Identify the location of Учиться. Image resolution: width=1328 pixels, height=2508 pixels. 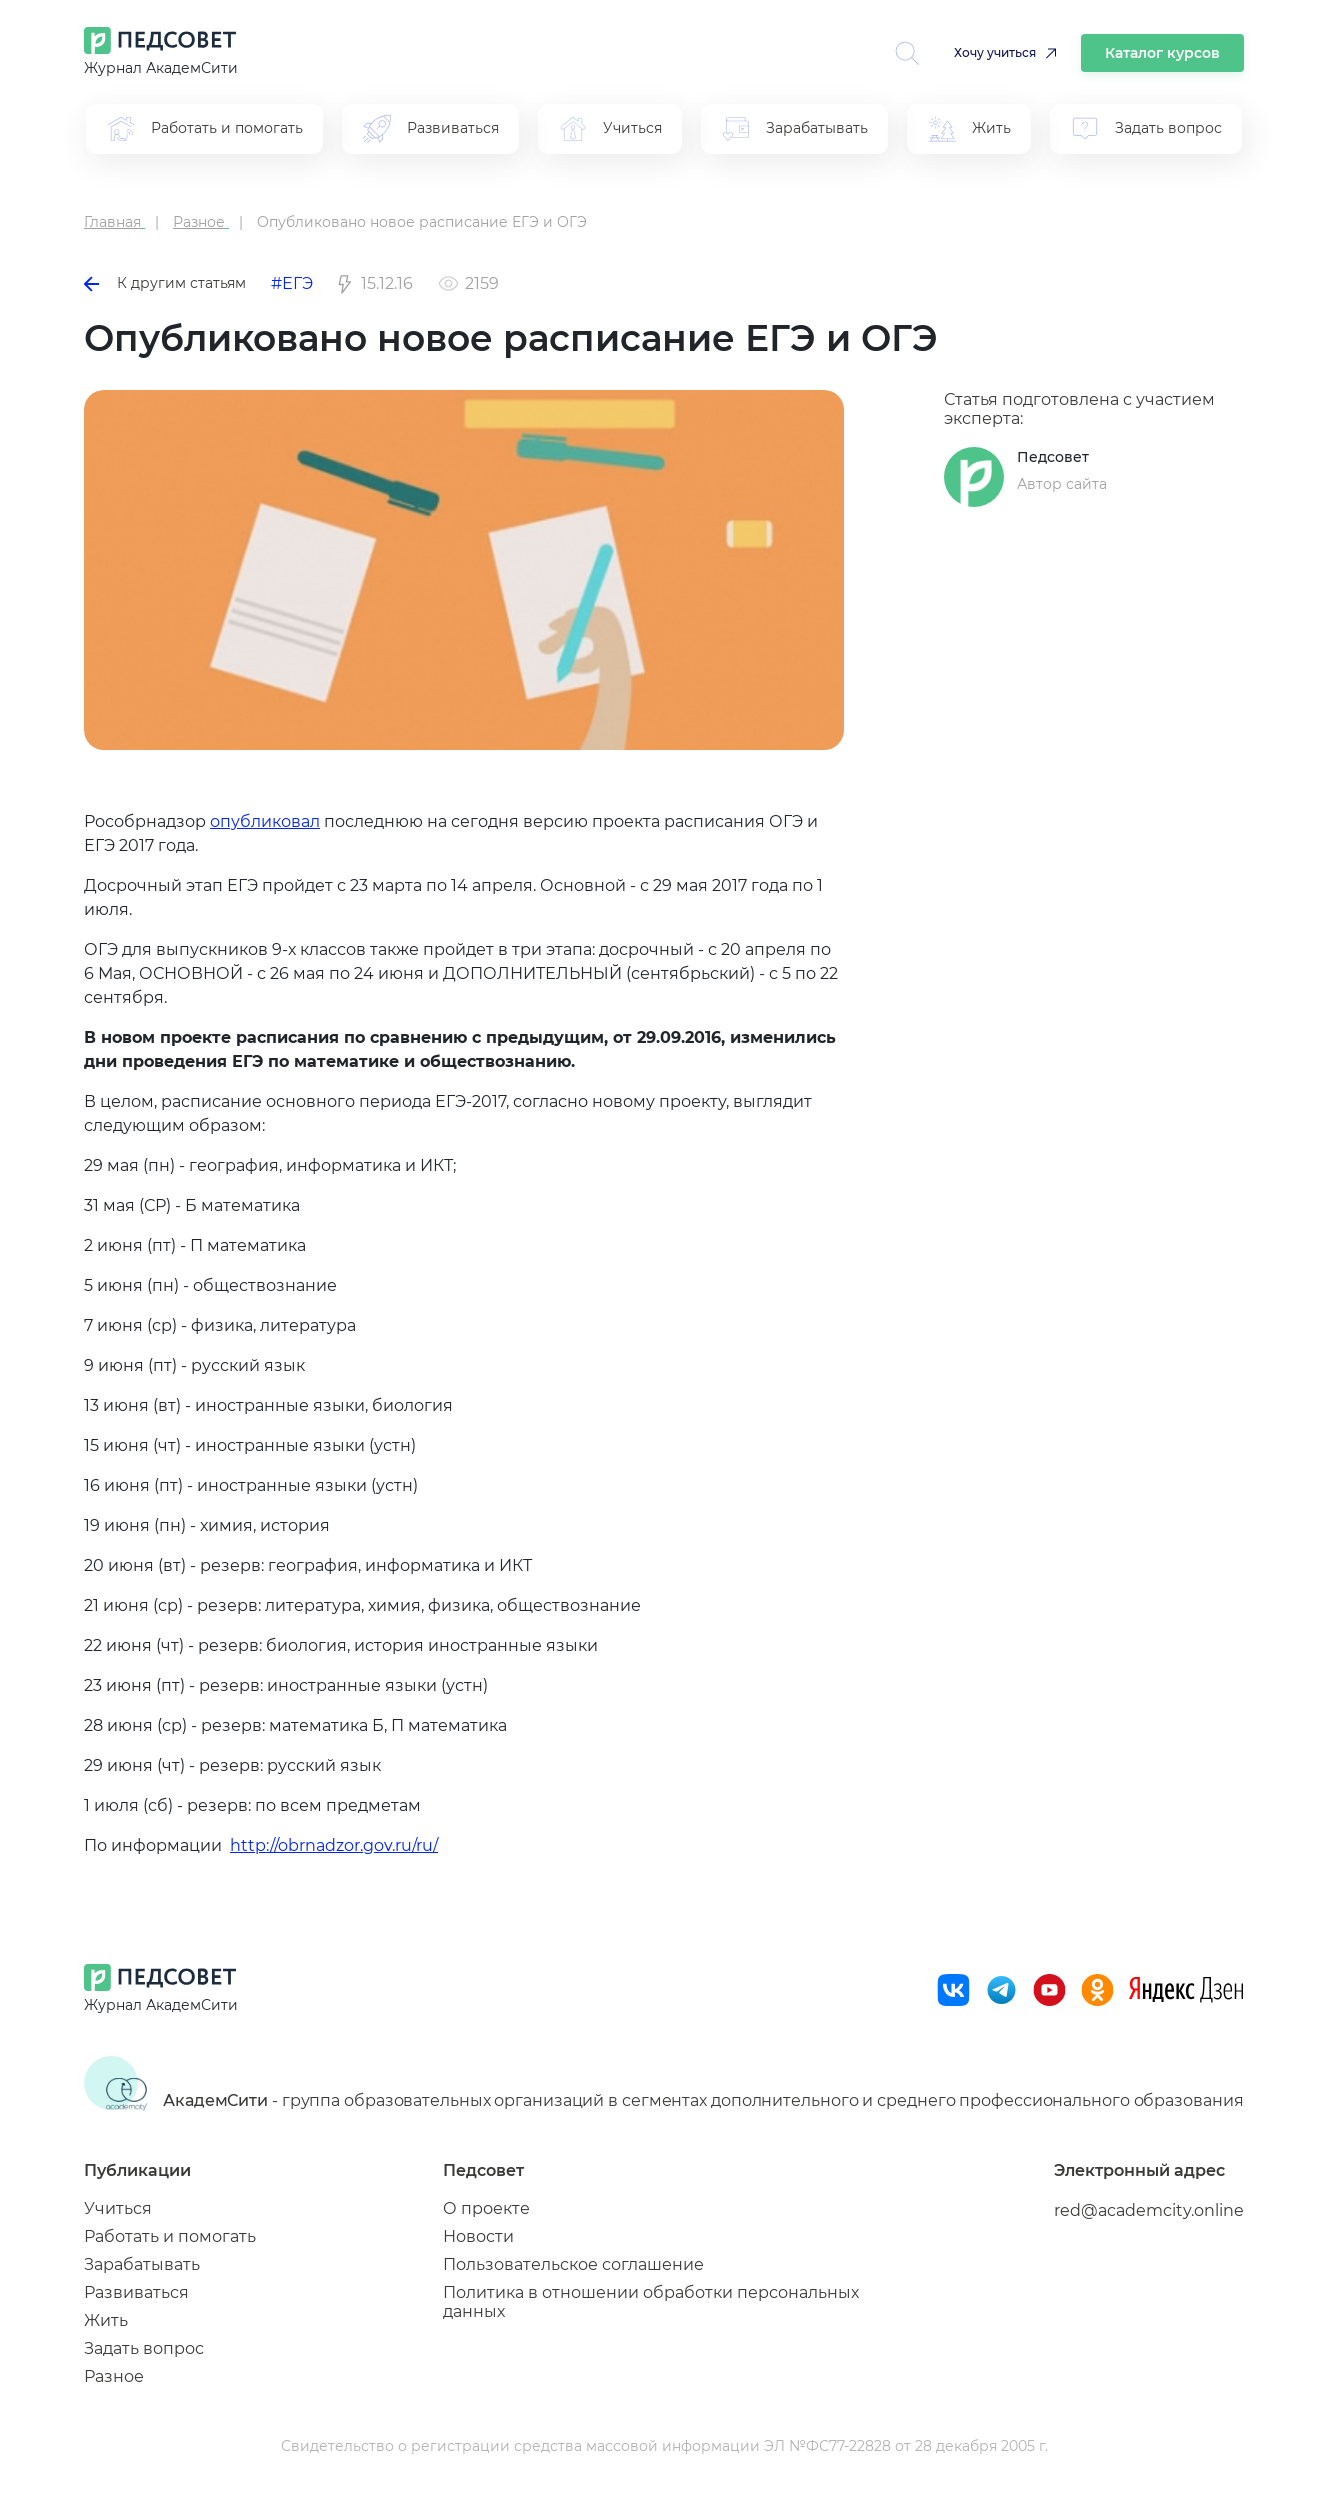
(118, 2208).